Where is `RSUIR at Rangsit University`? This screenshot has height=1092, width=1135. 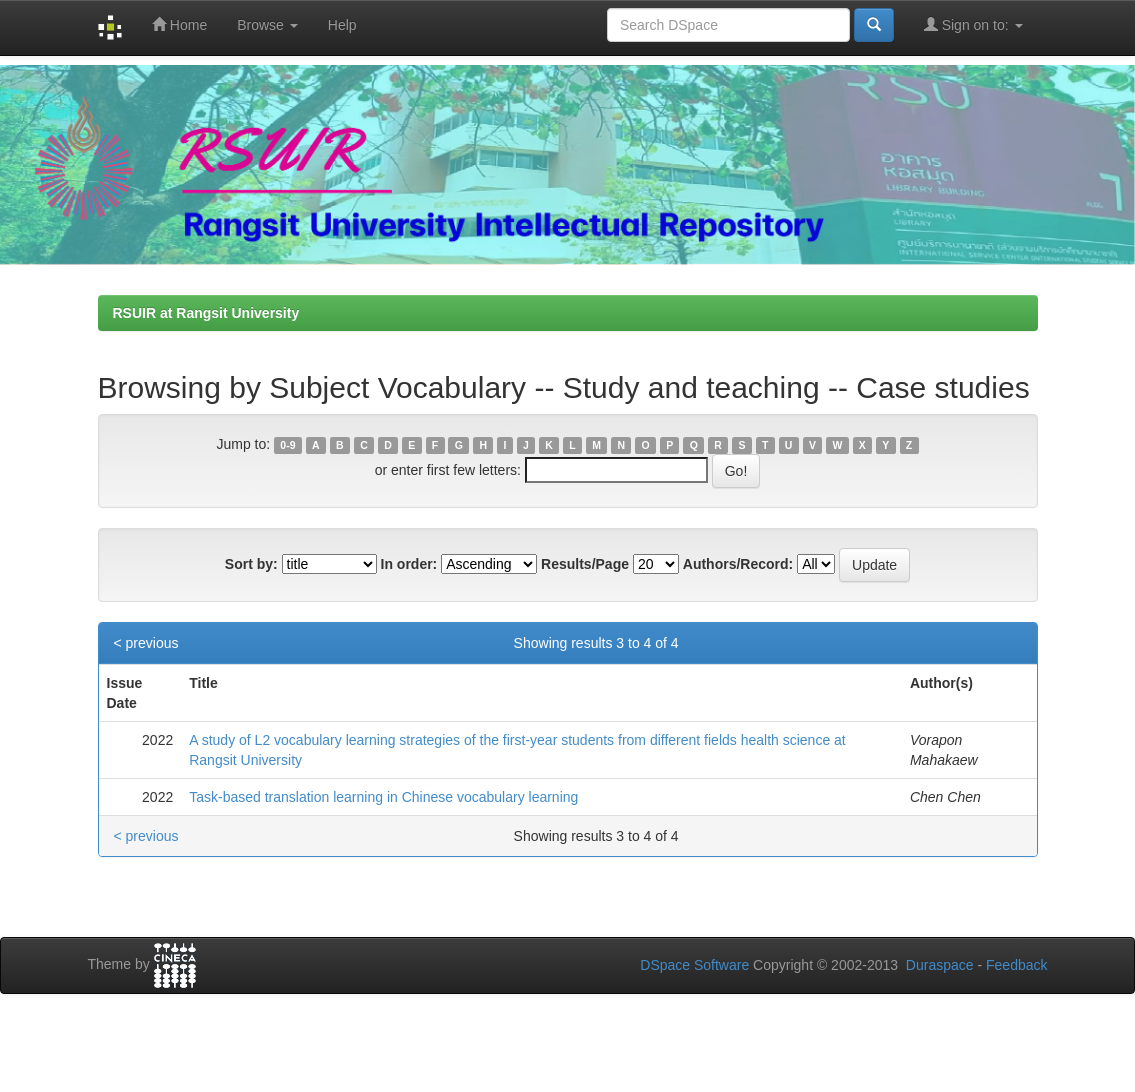 RSUIR at Rangsit University is located at coordinates (206, 313).